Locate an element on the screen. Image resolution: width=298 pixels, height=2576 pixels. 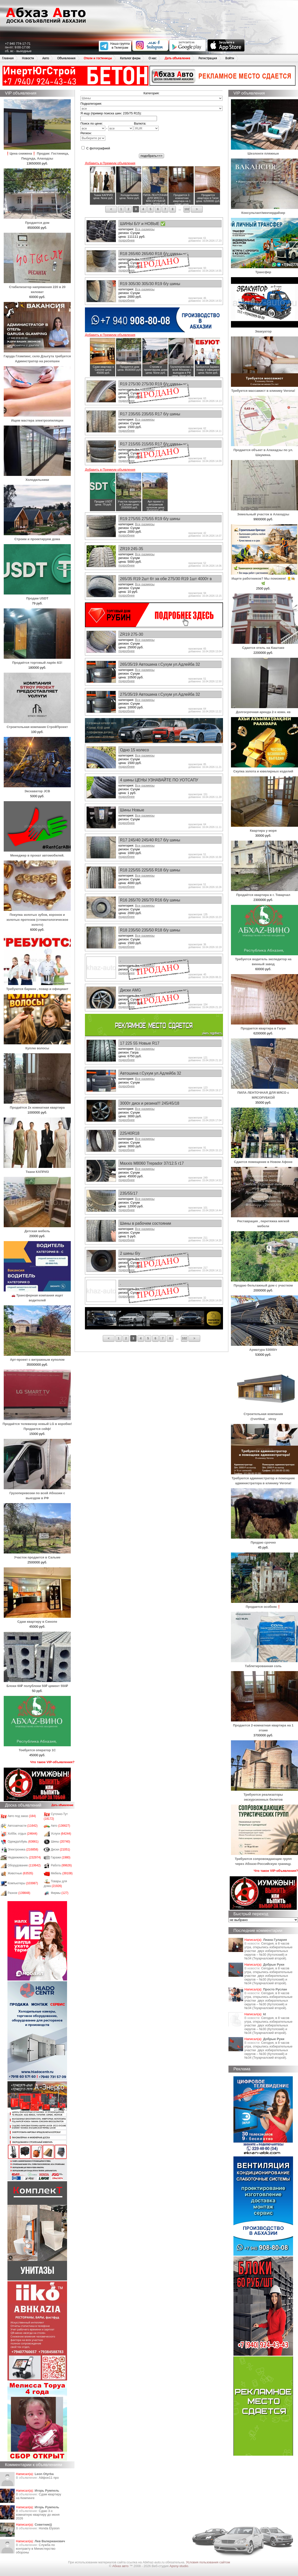
Служба по контракту в Министерство обороны is located at coordinates (35, 2548).